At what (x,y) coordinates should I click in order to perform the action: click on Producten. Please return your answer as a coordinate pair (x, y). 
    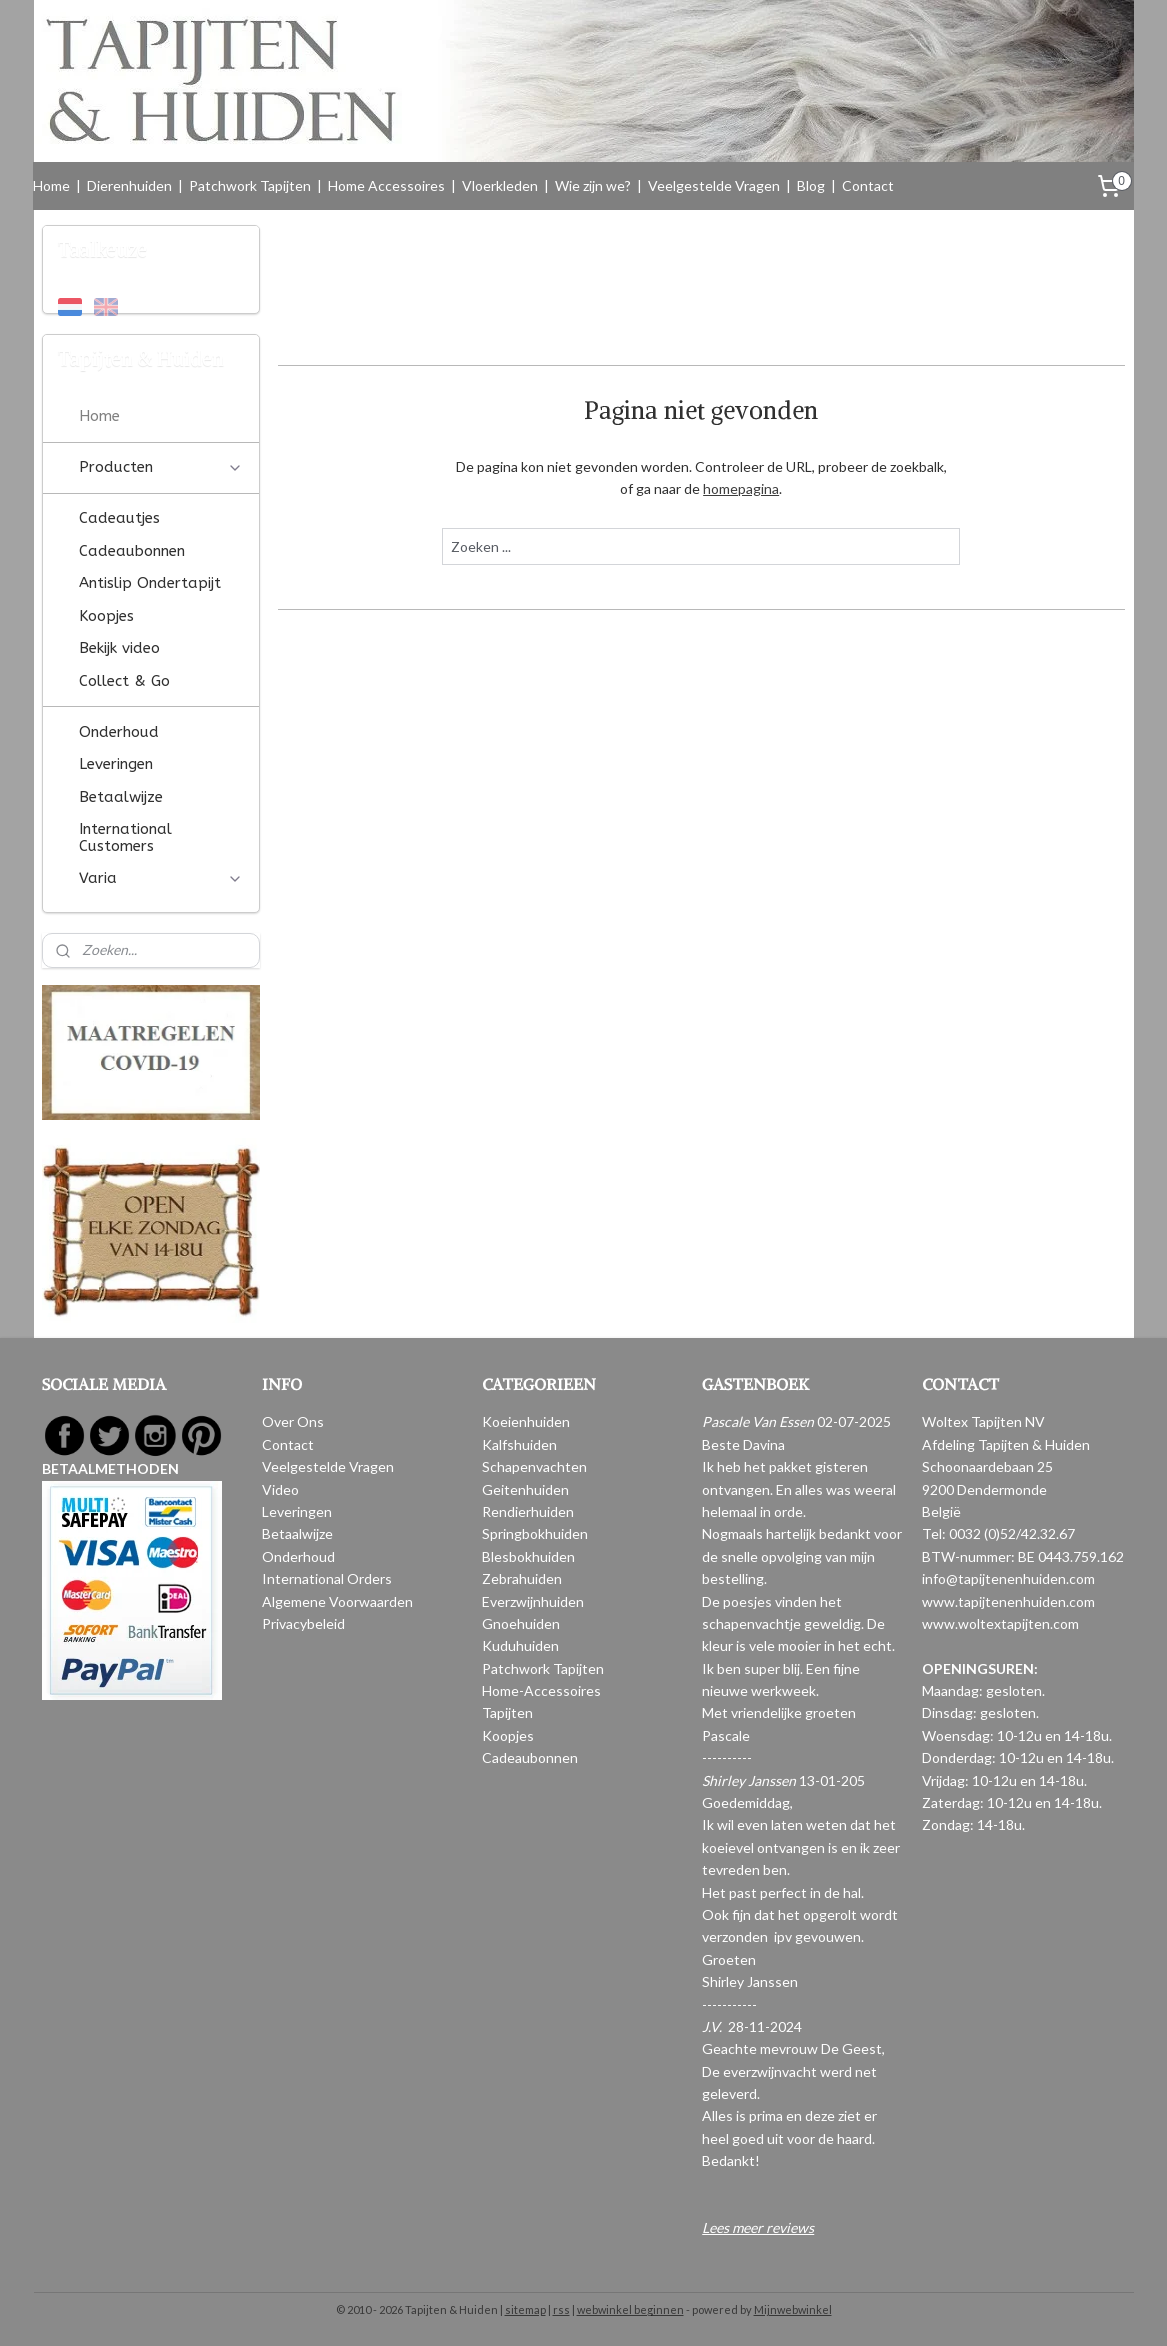
    Looking at the image, I should click on (161, 467).